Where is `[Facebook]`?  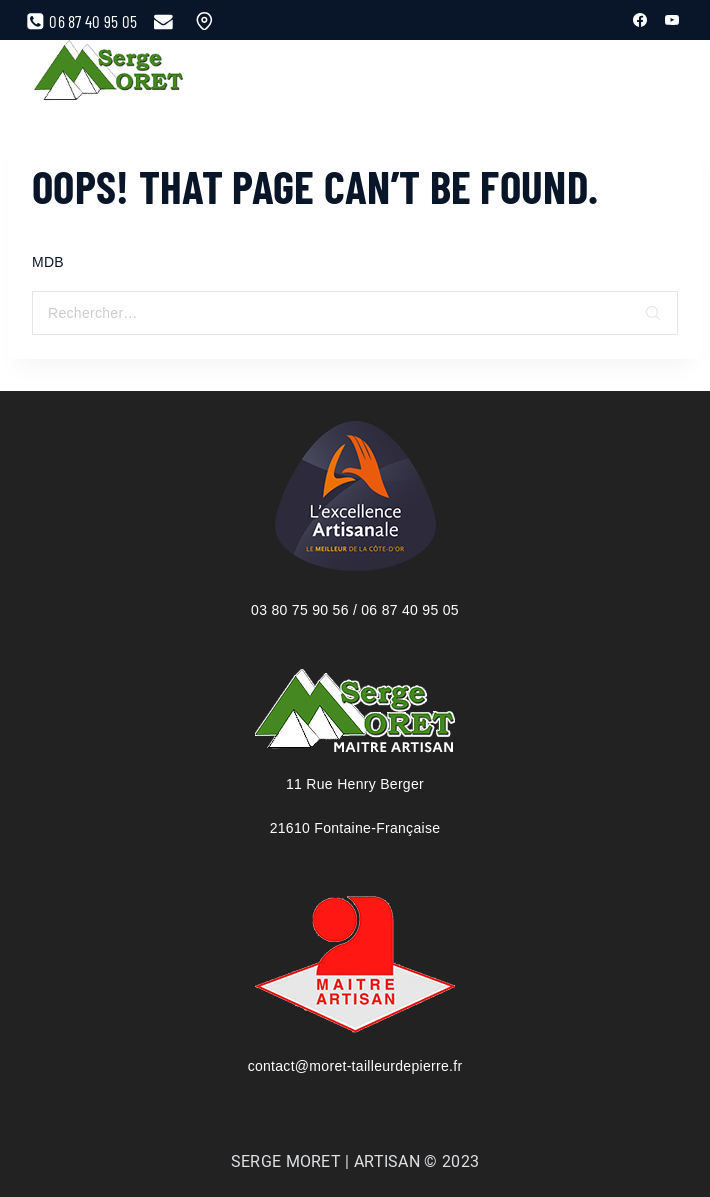
[Facebook] is located at coordinates (640, 20).